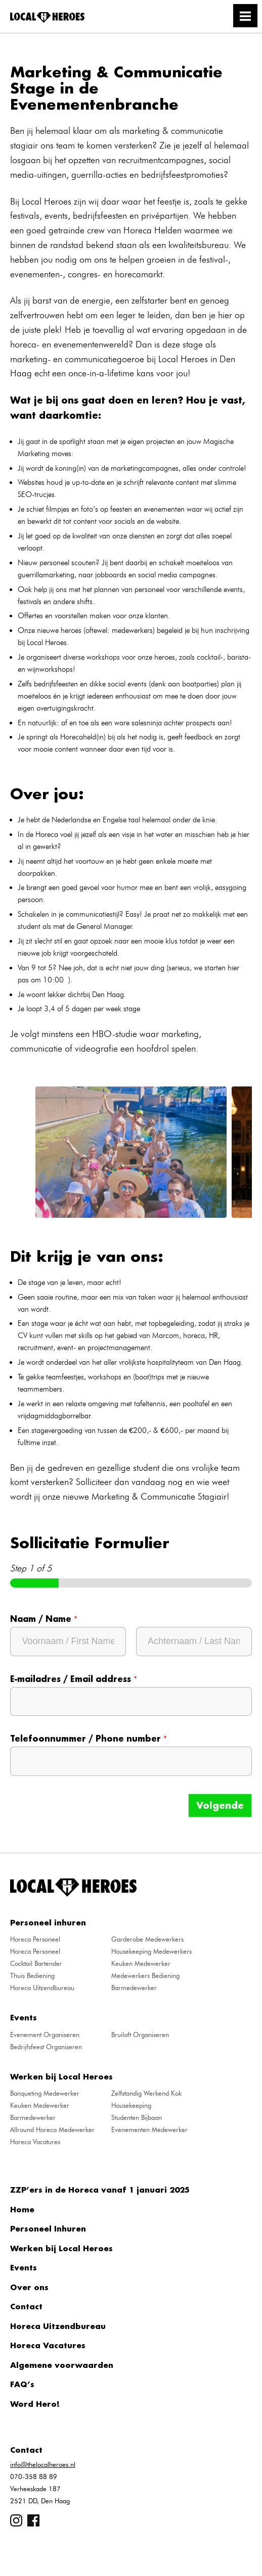 The image size is (262, 2576). Describe the element at coordinates (136, 2117) in the screenshot. I see `Studenten Bijbaan` at that location.